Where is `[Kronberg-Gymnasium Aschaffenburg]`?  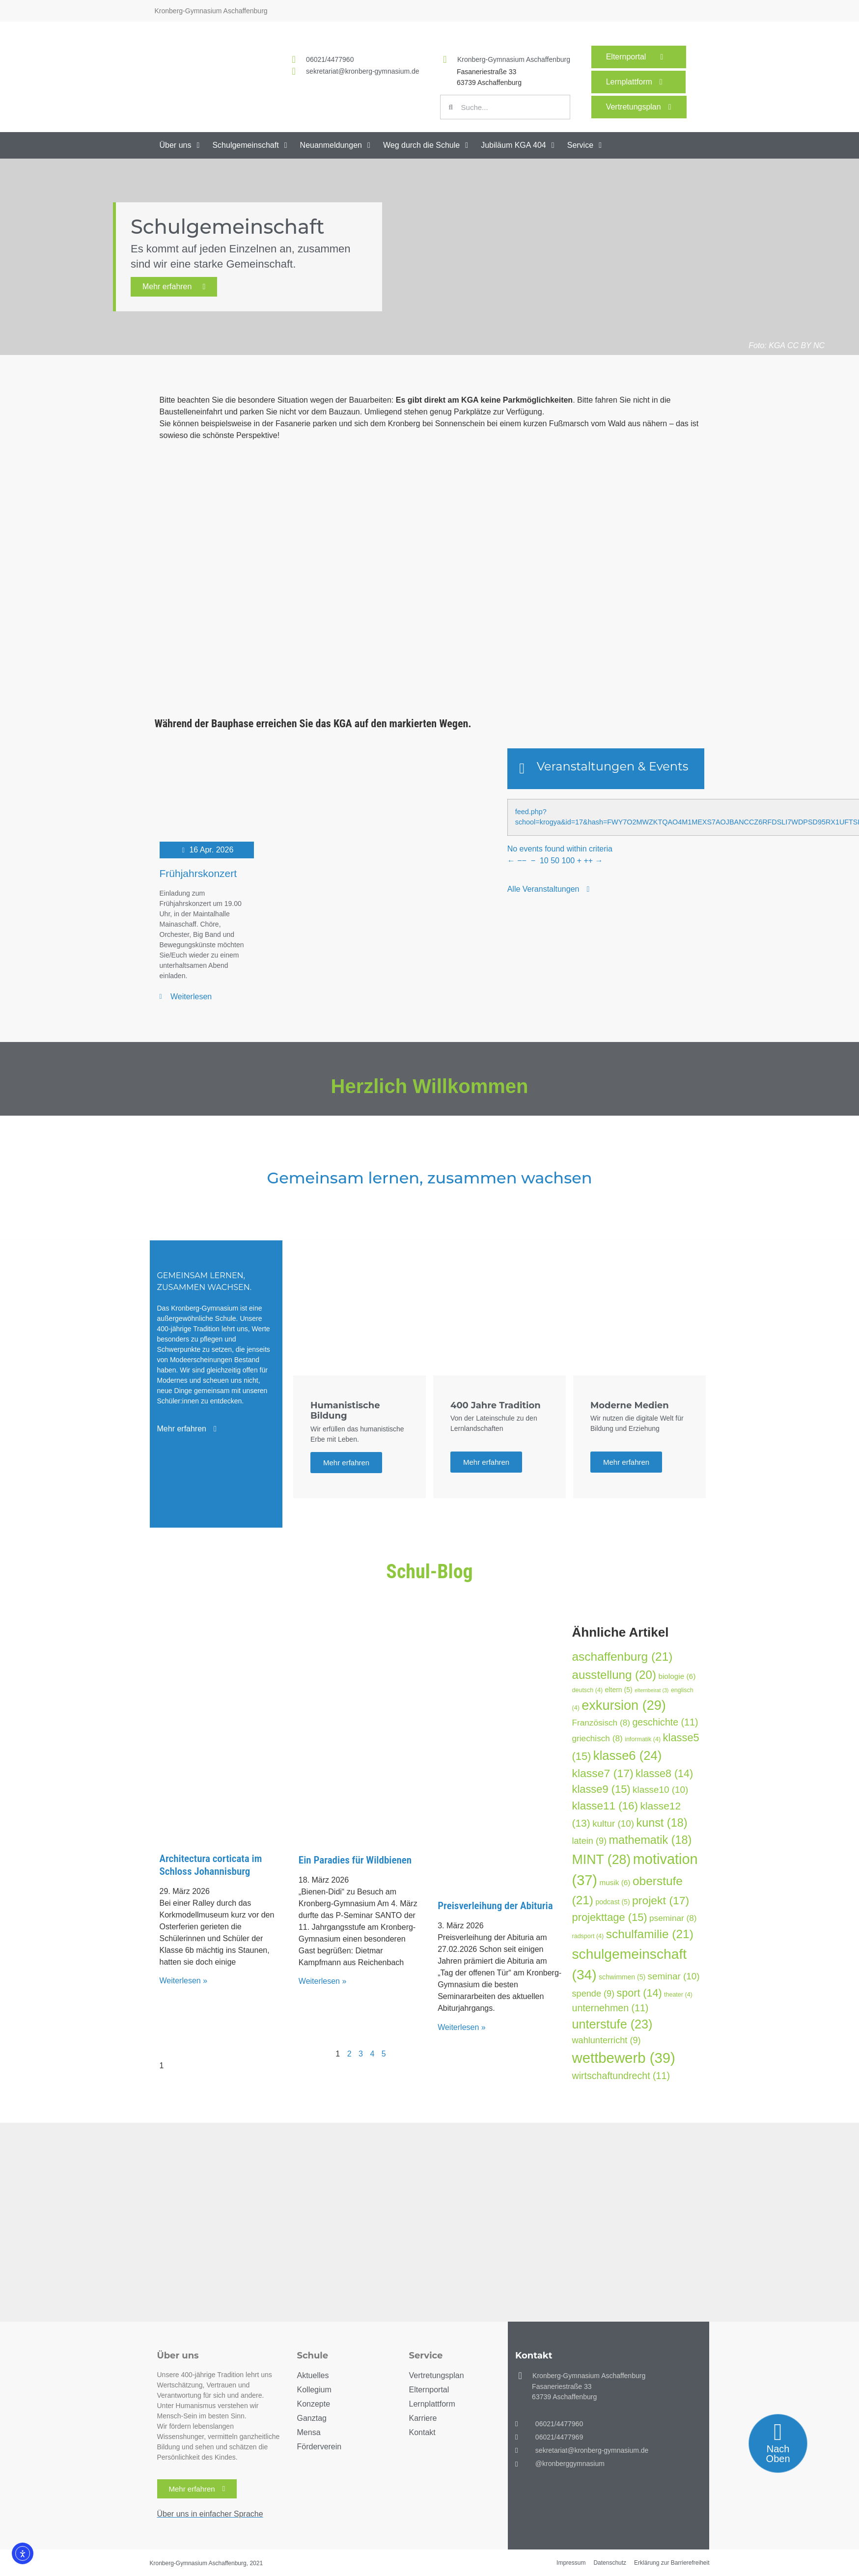
[Kronberg-Gymnasium Aschaffenburg] is located at coordinates (445, 59).